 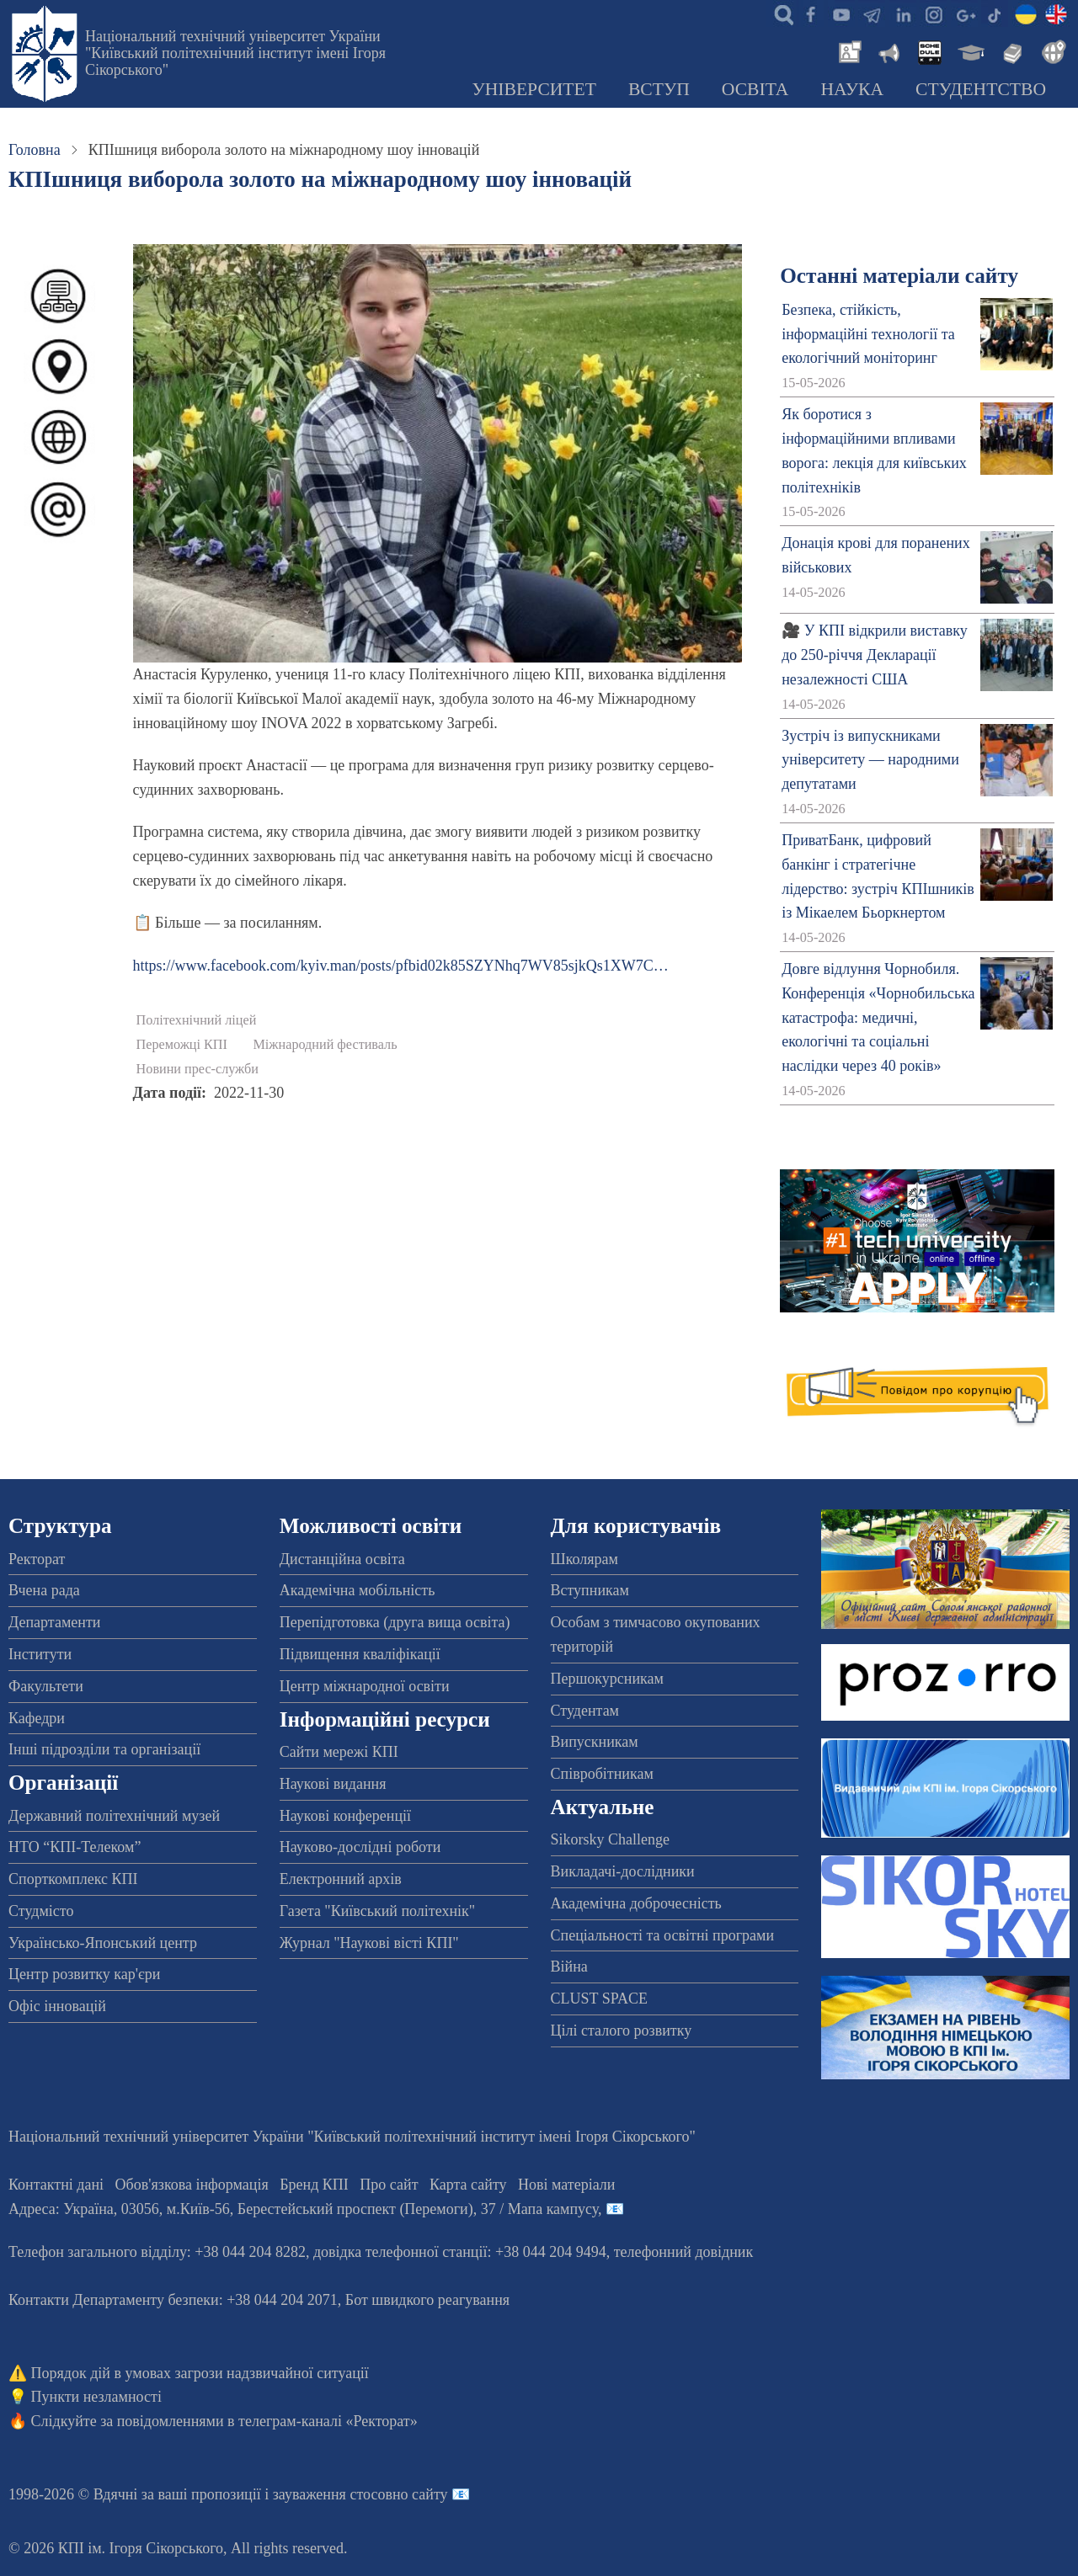 I want to click on 🎥 У КПІ відкрили виставку до 250-річчя Декларації незалежності США, so click(x=875, y=655).